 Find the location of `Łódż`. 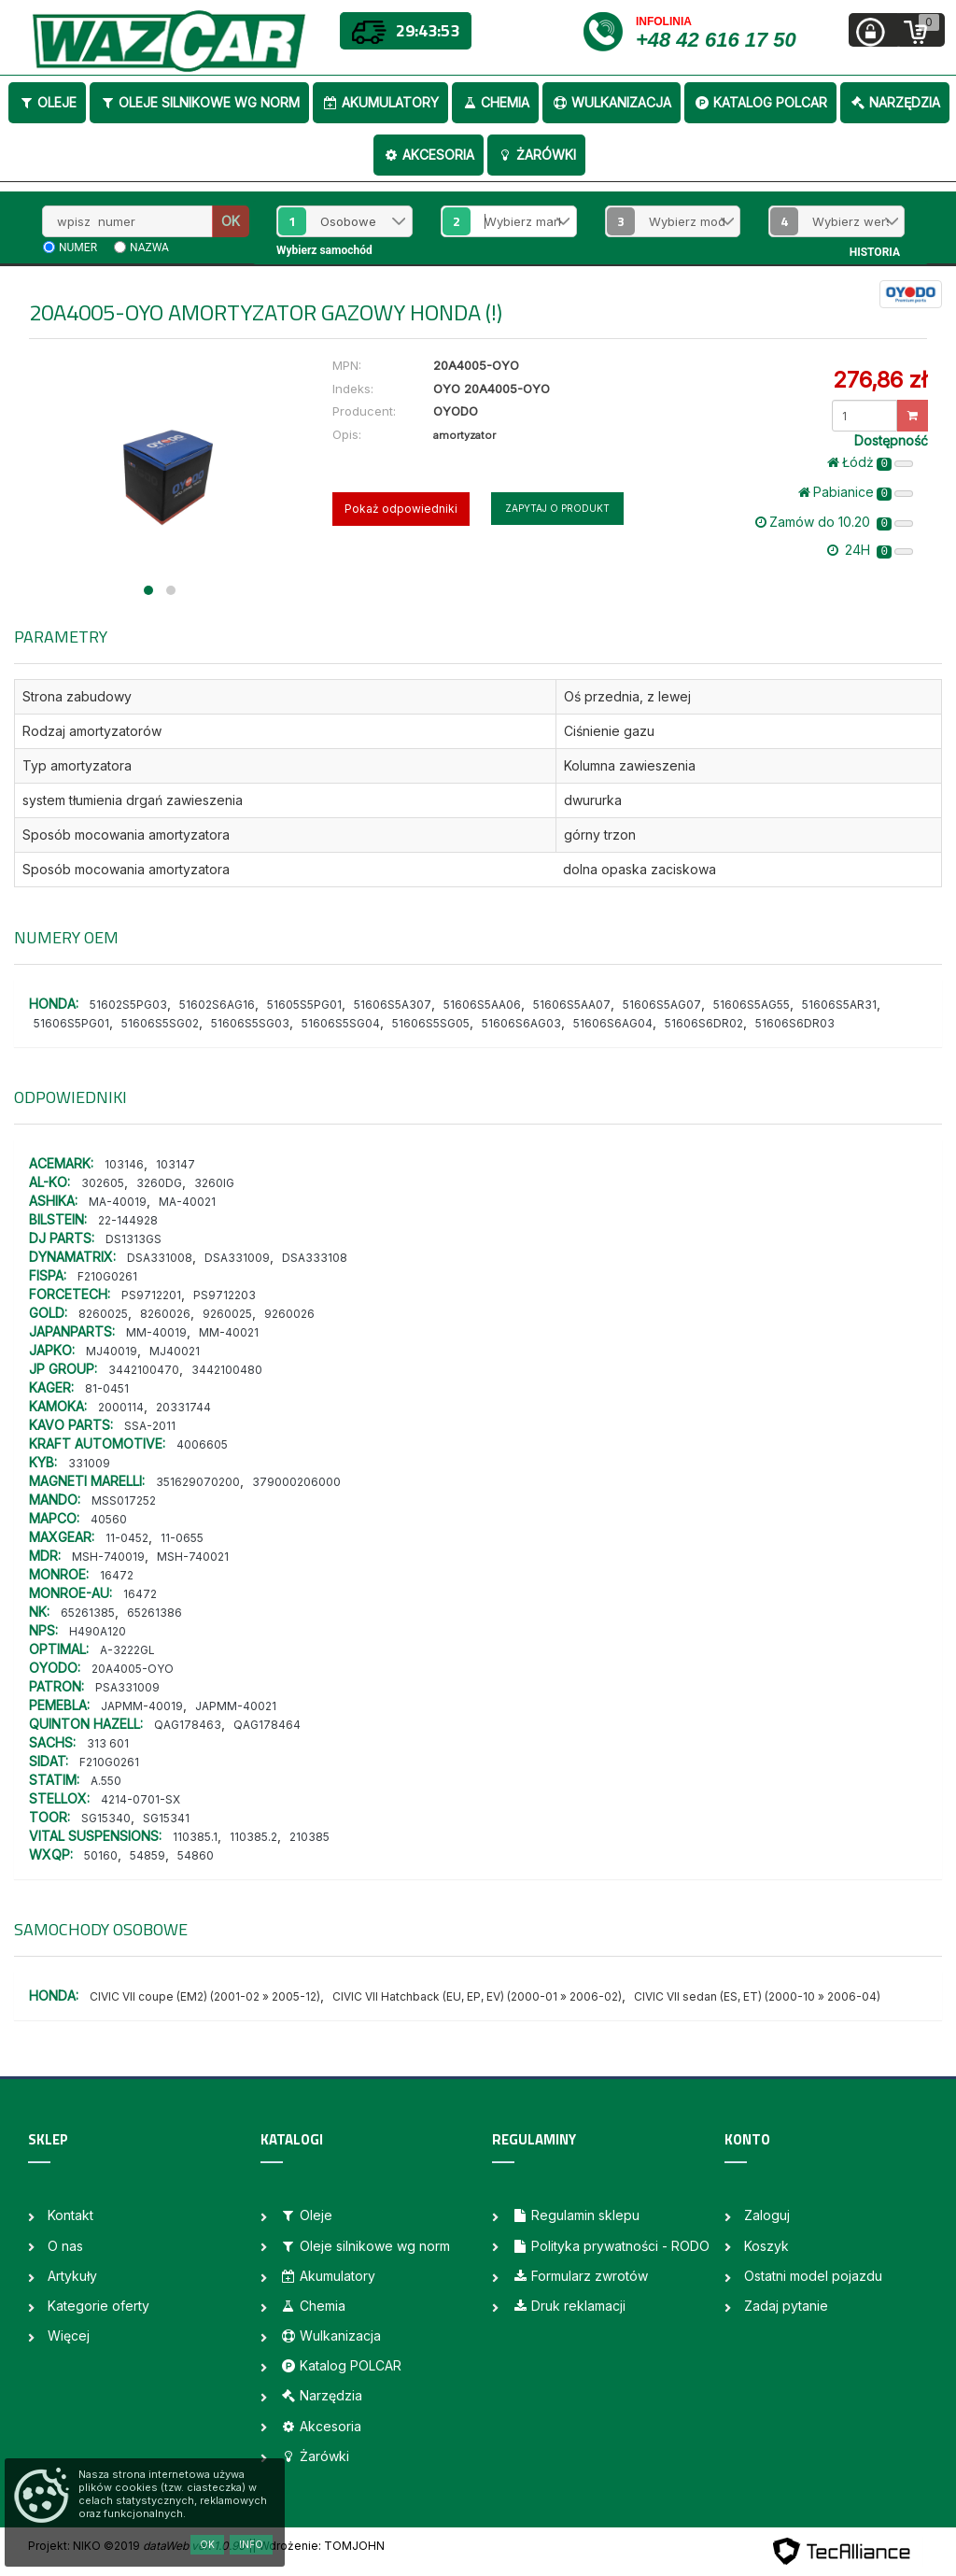

Łódż is located at coordinates (870, 462).